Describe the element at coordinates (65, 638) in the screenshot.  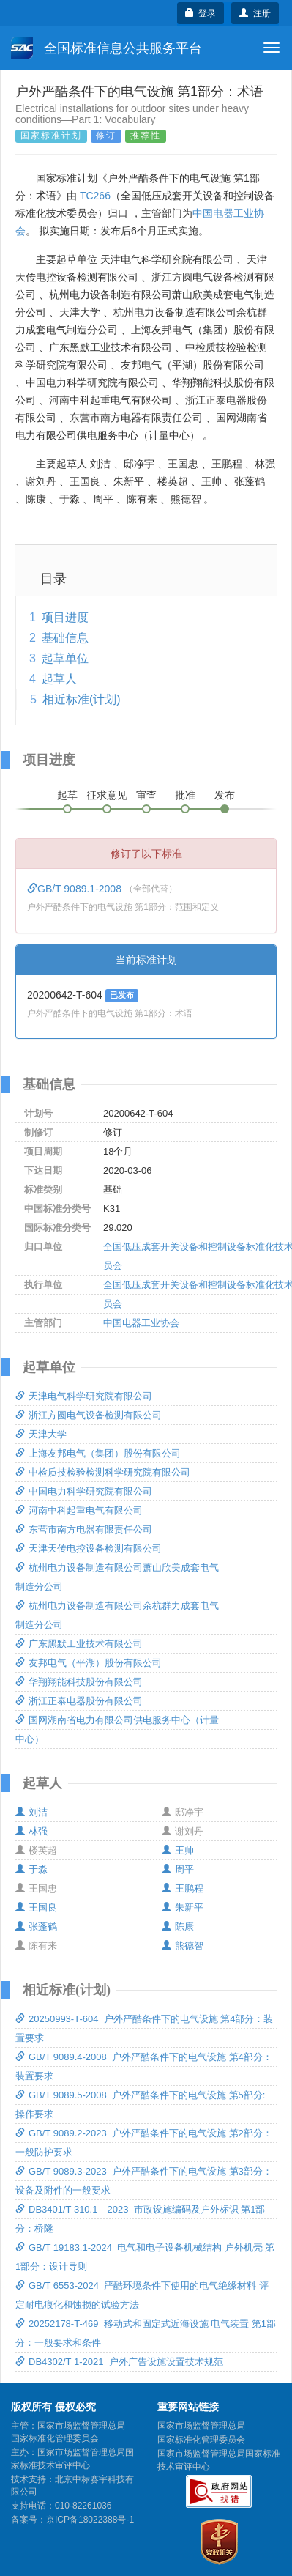
I see `基础信息` at that location.